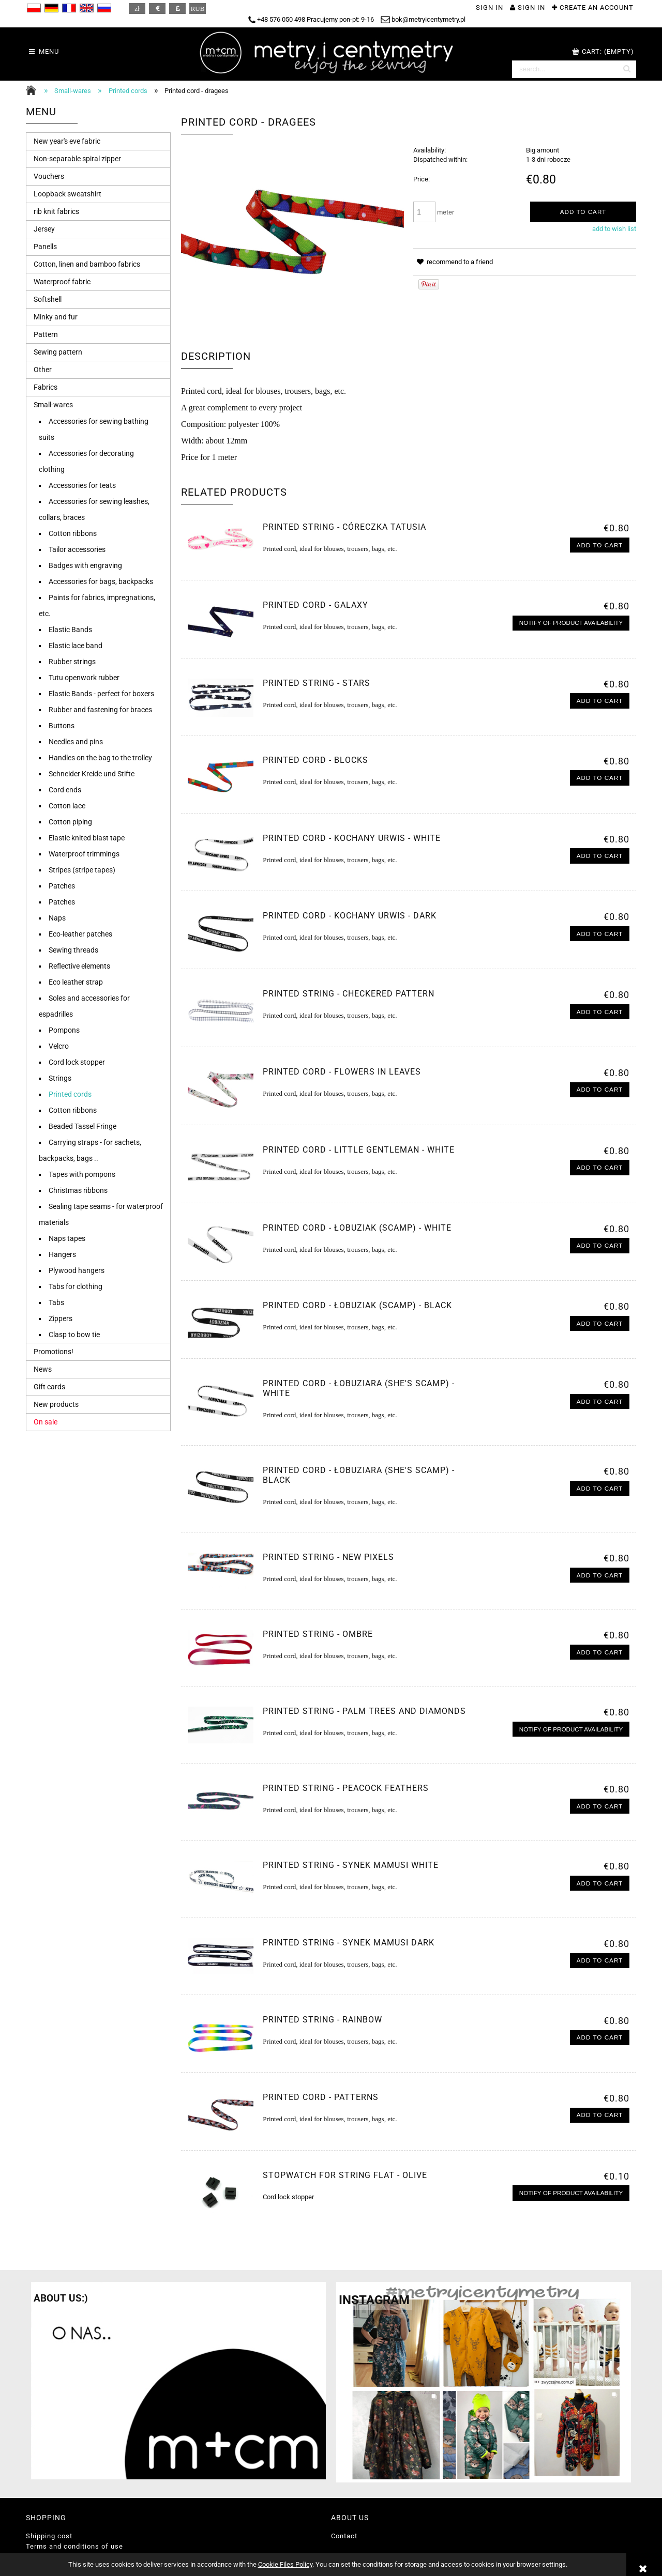  I want to click on Softshell, so click(48, 299).